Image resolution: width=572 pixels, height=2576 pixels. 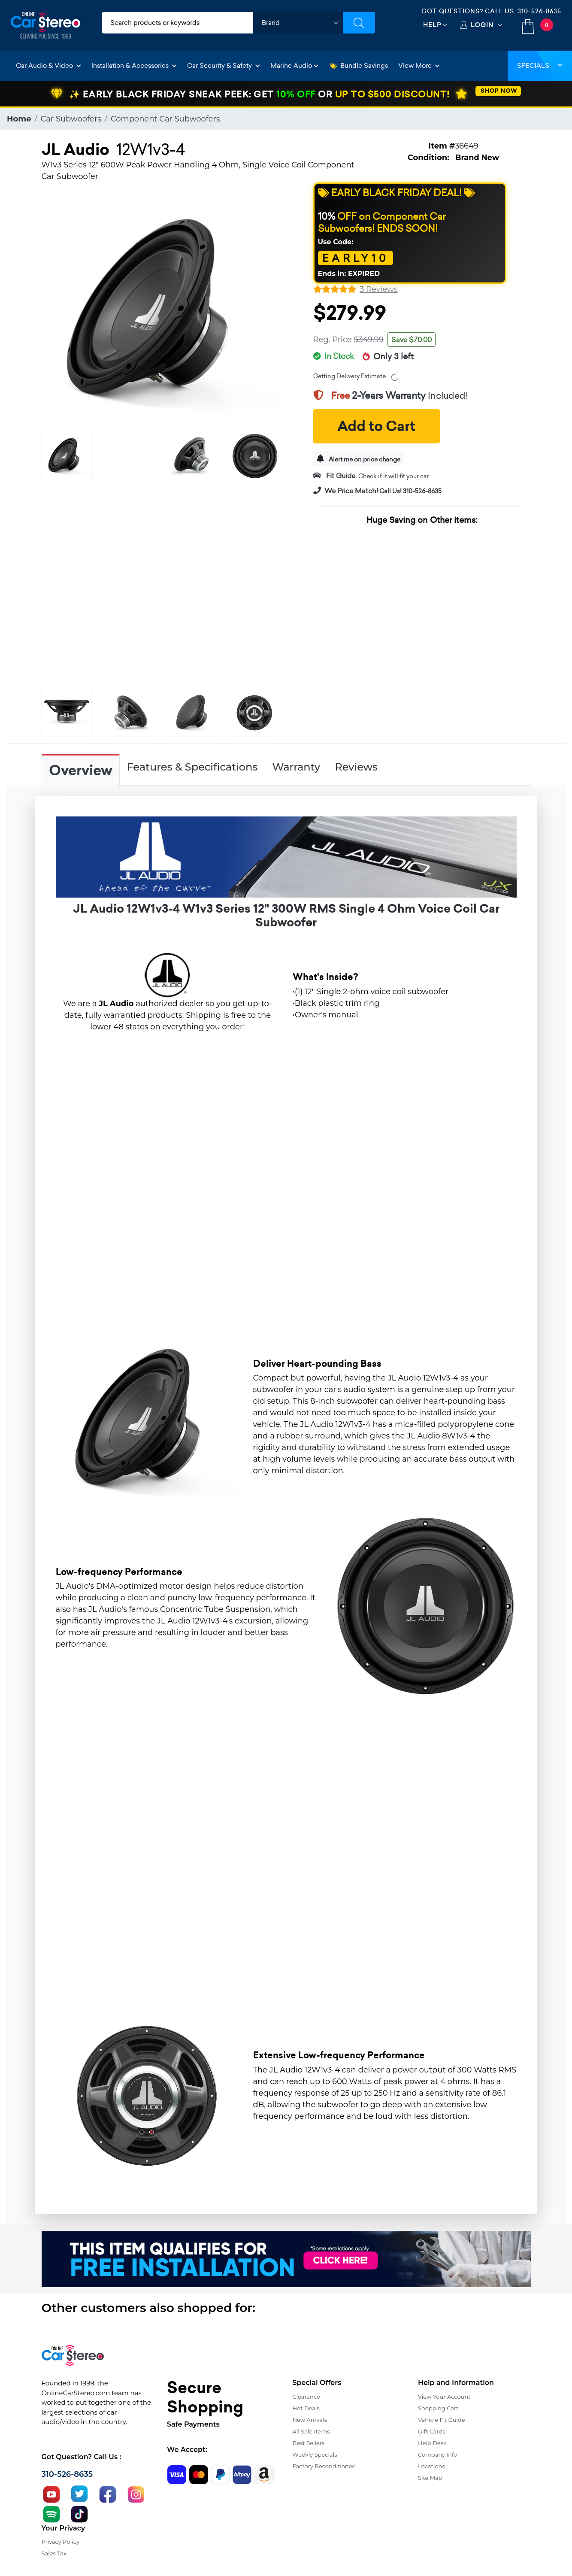 What do you see at coordinates (539, 11) in the screenshot?
I see `310-526-8635` at bounding box center [539, 11].